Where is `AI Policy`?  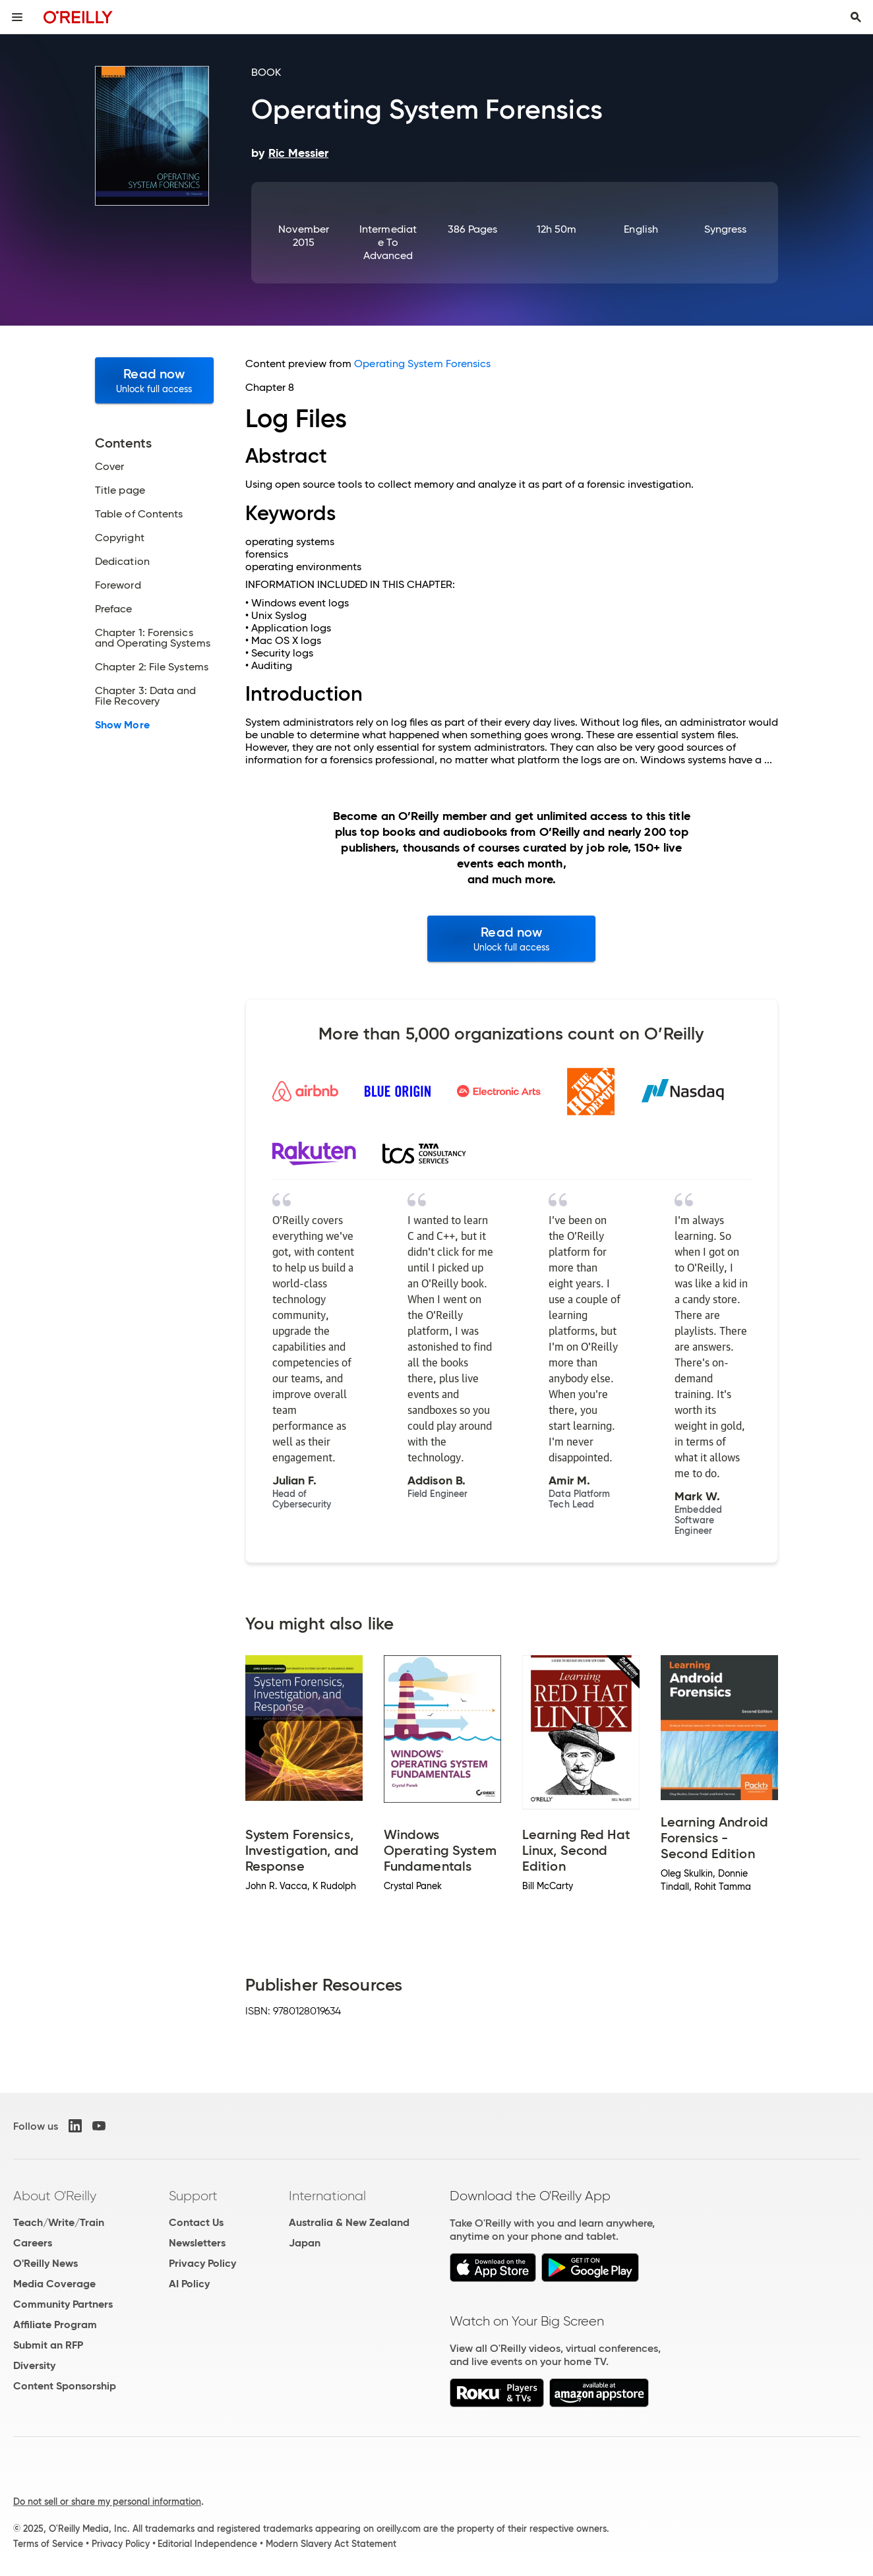
AI Policy is located at coordinates (189, 2284).